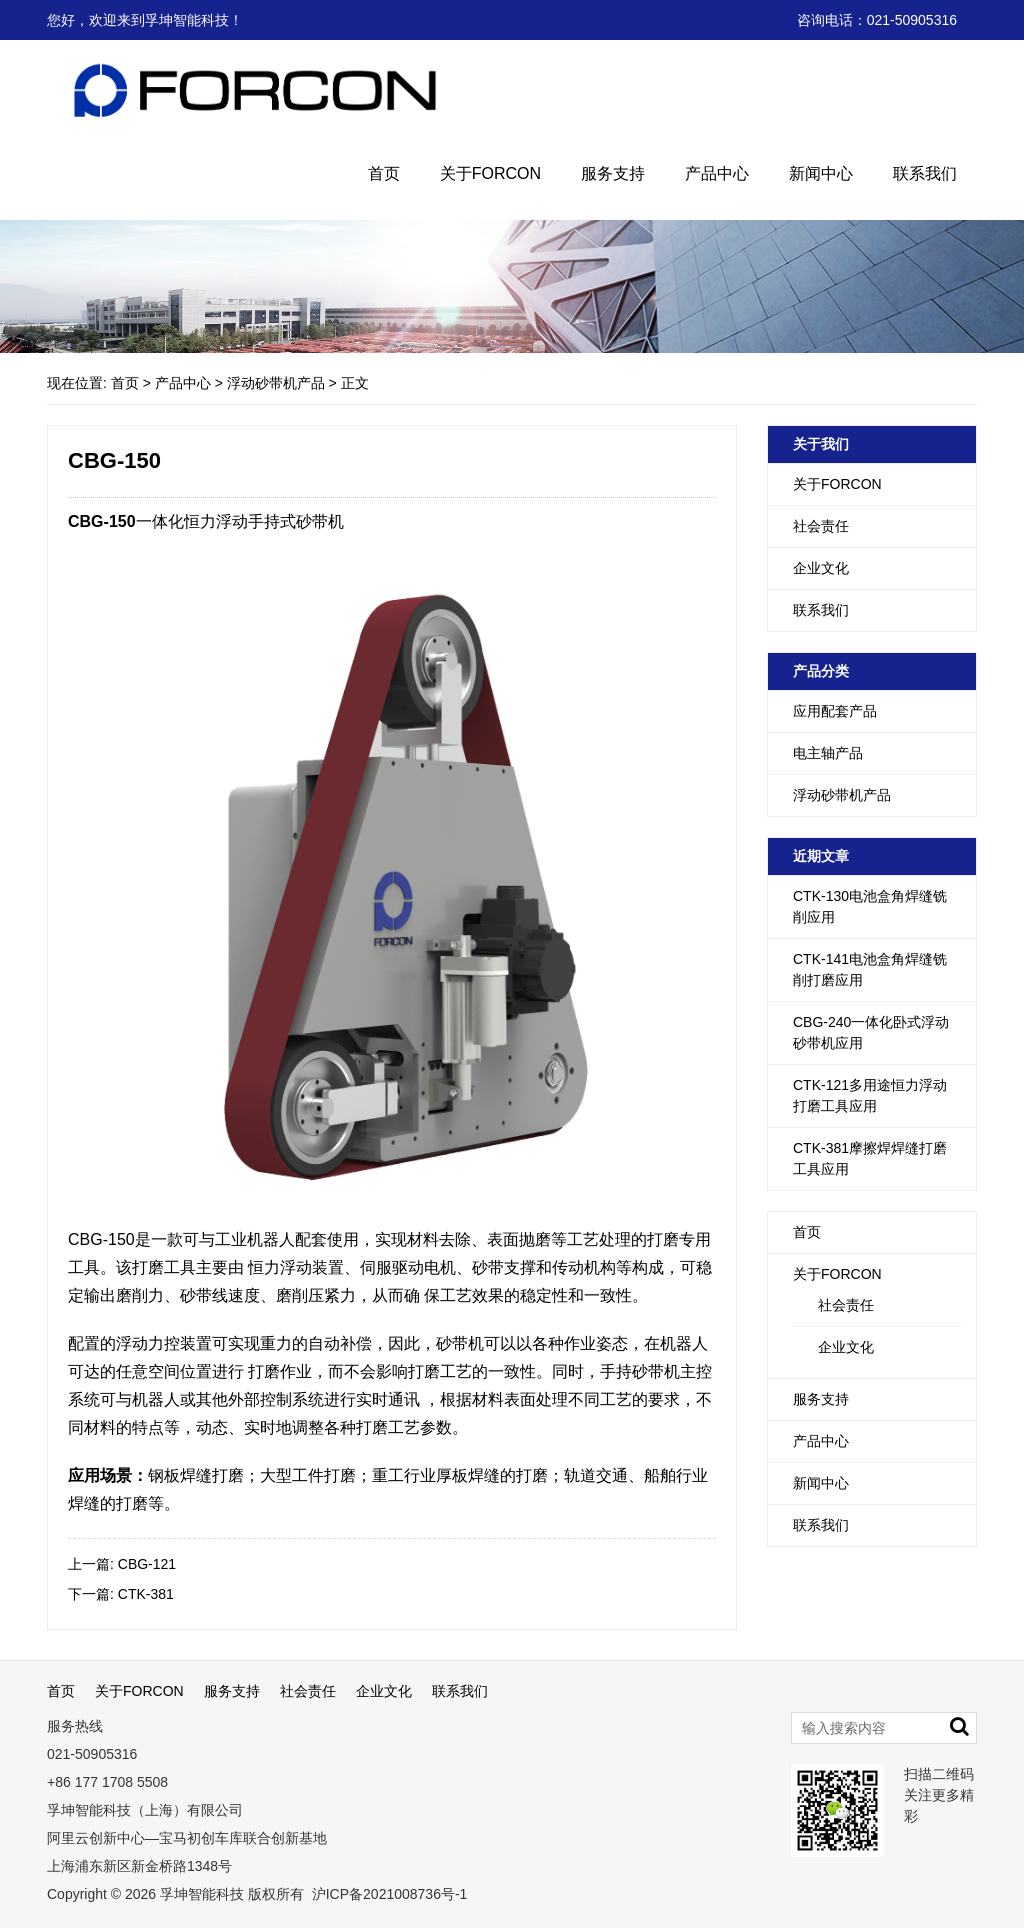 The width and height of the screenshot is (1024, 1928). Describe the element at coordinates (146, 1594) in the screenshot. I see `CTK-381` at that location.